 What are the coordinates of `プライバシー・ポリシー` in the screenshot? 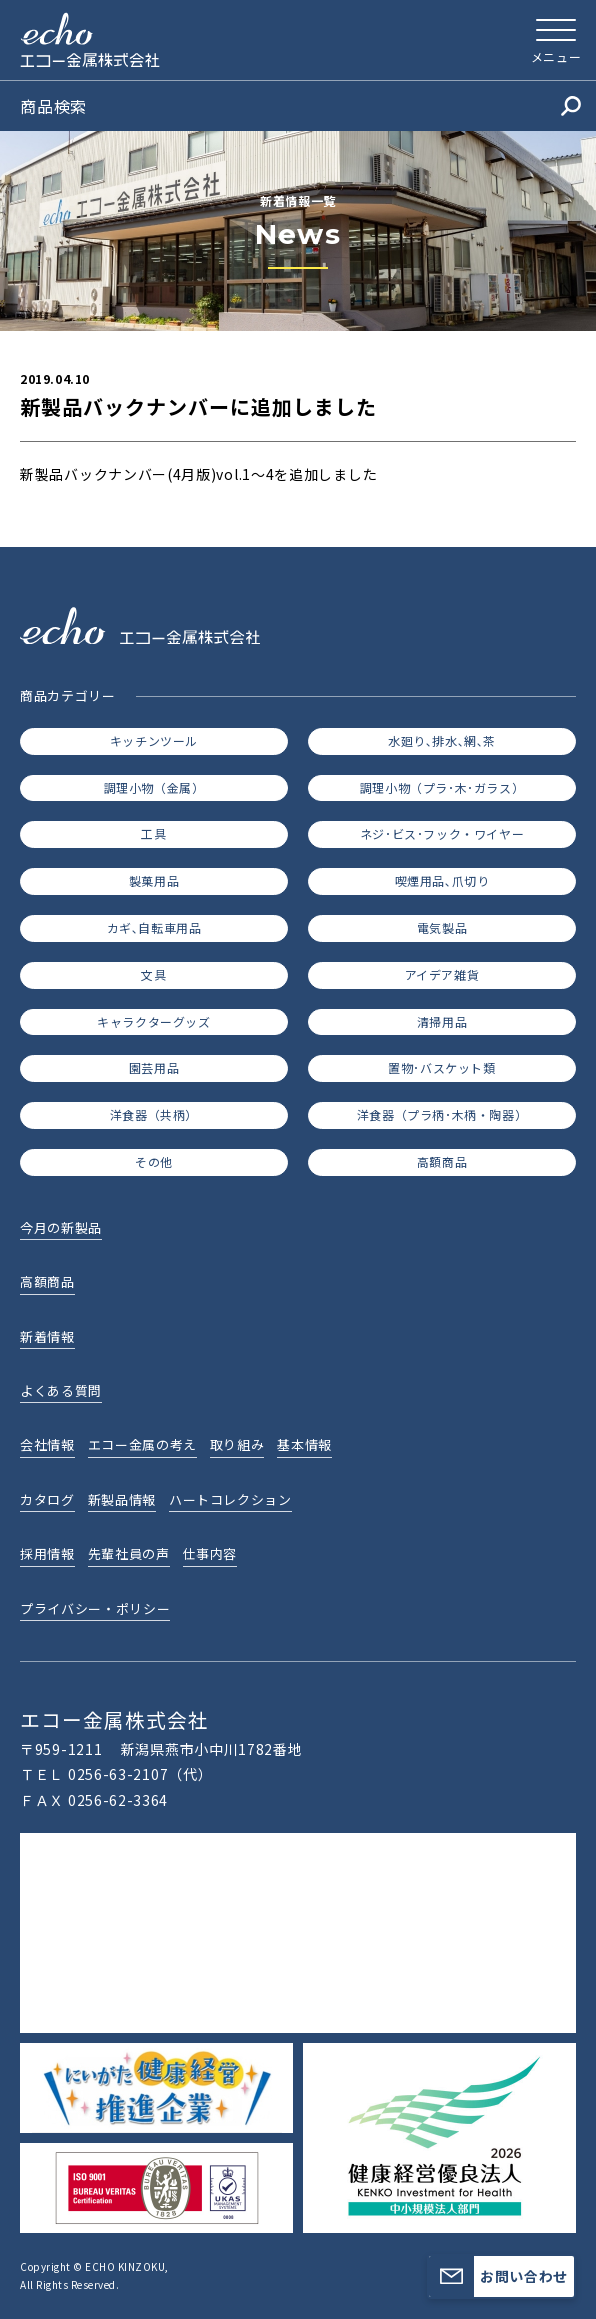 It's located at (95, 1608).